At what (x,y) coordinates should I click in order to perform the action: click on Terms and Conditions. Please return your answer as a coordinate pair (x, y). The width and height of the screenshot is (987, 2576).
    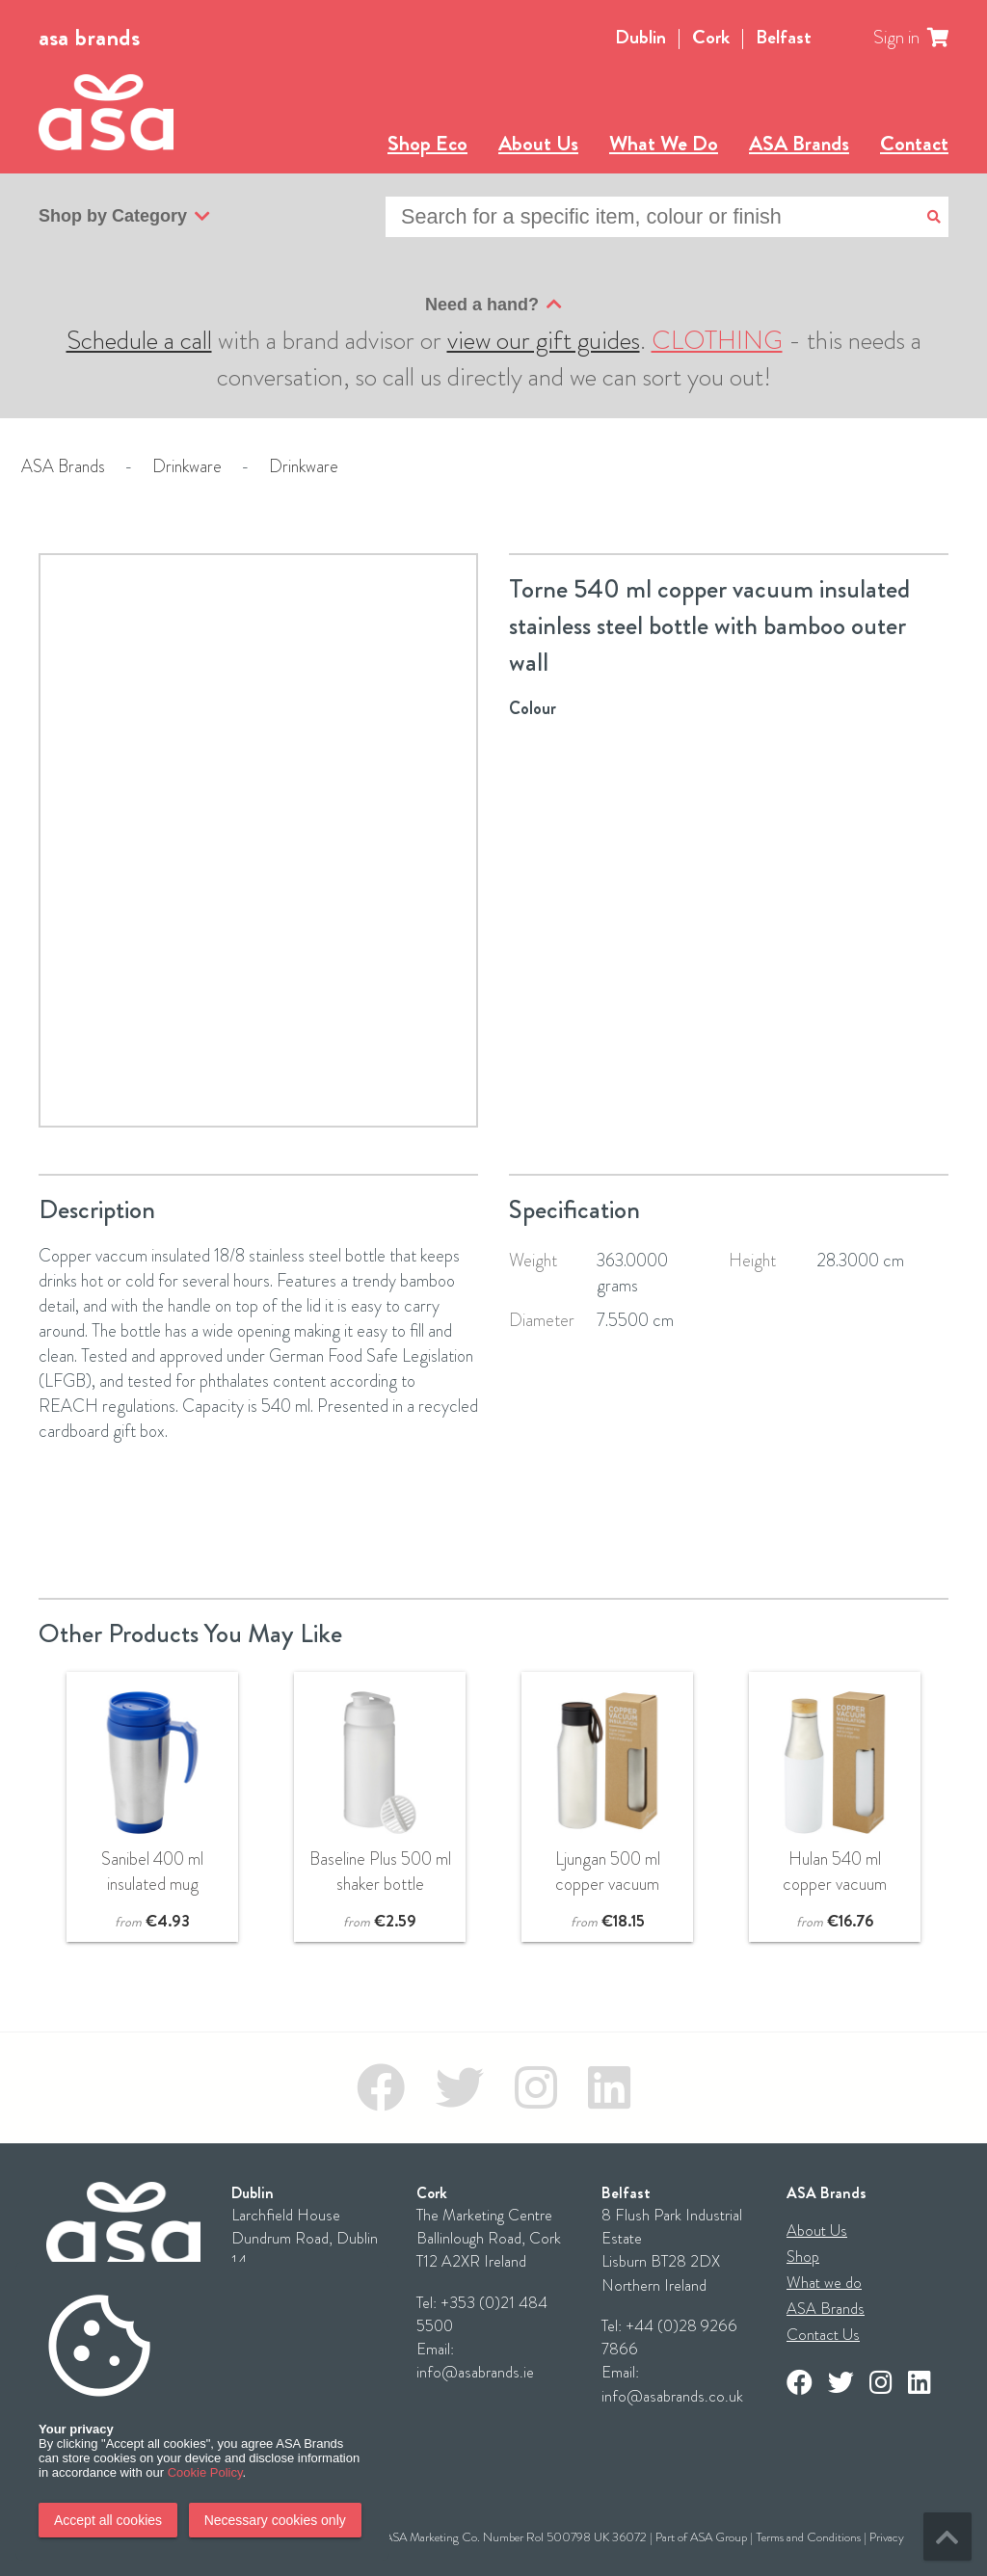
    Looking at the image, I should click on (808, 2537).